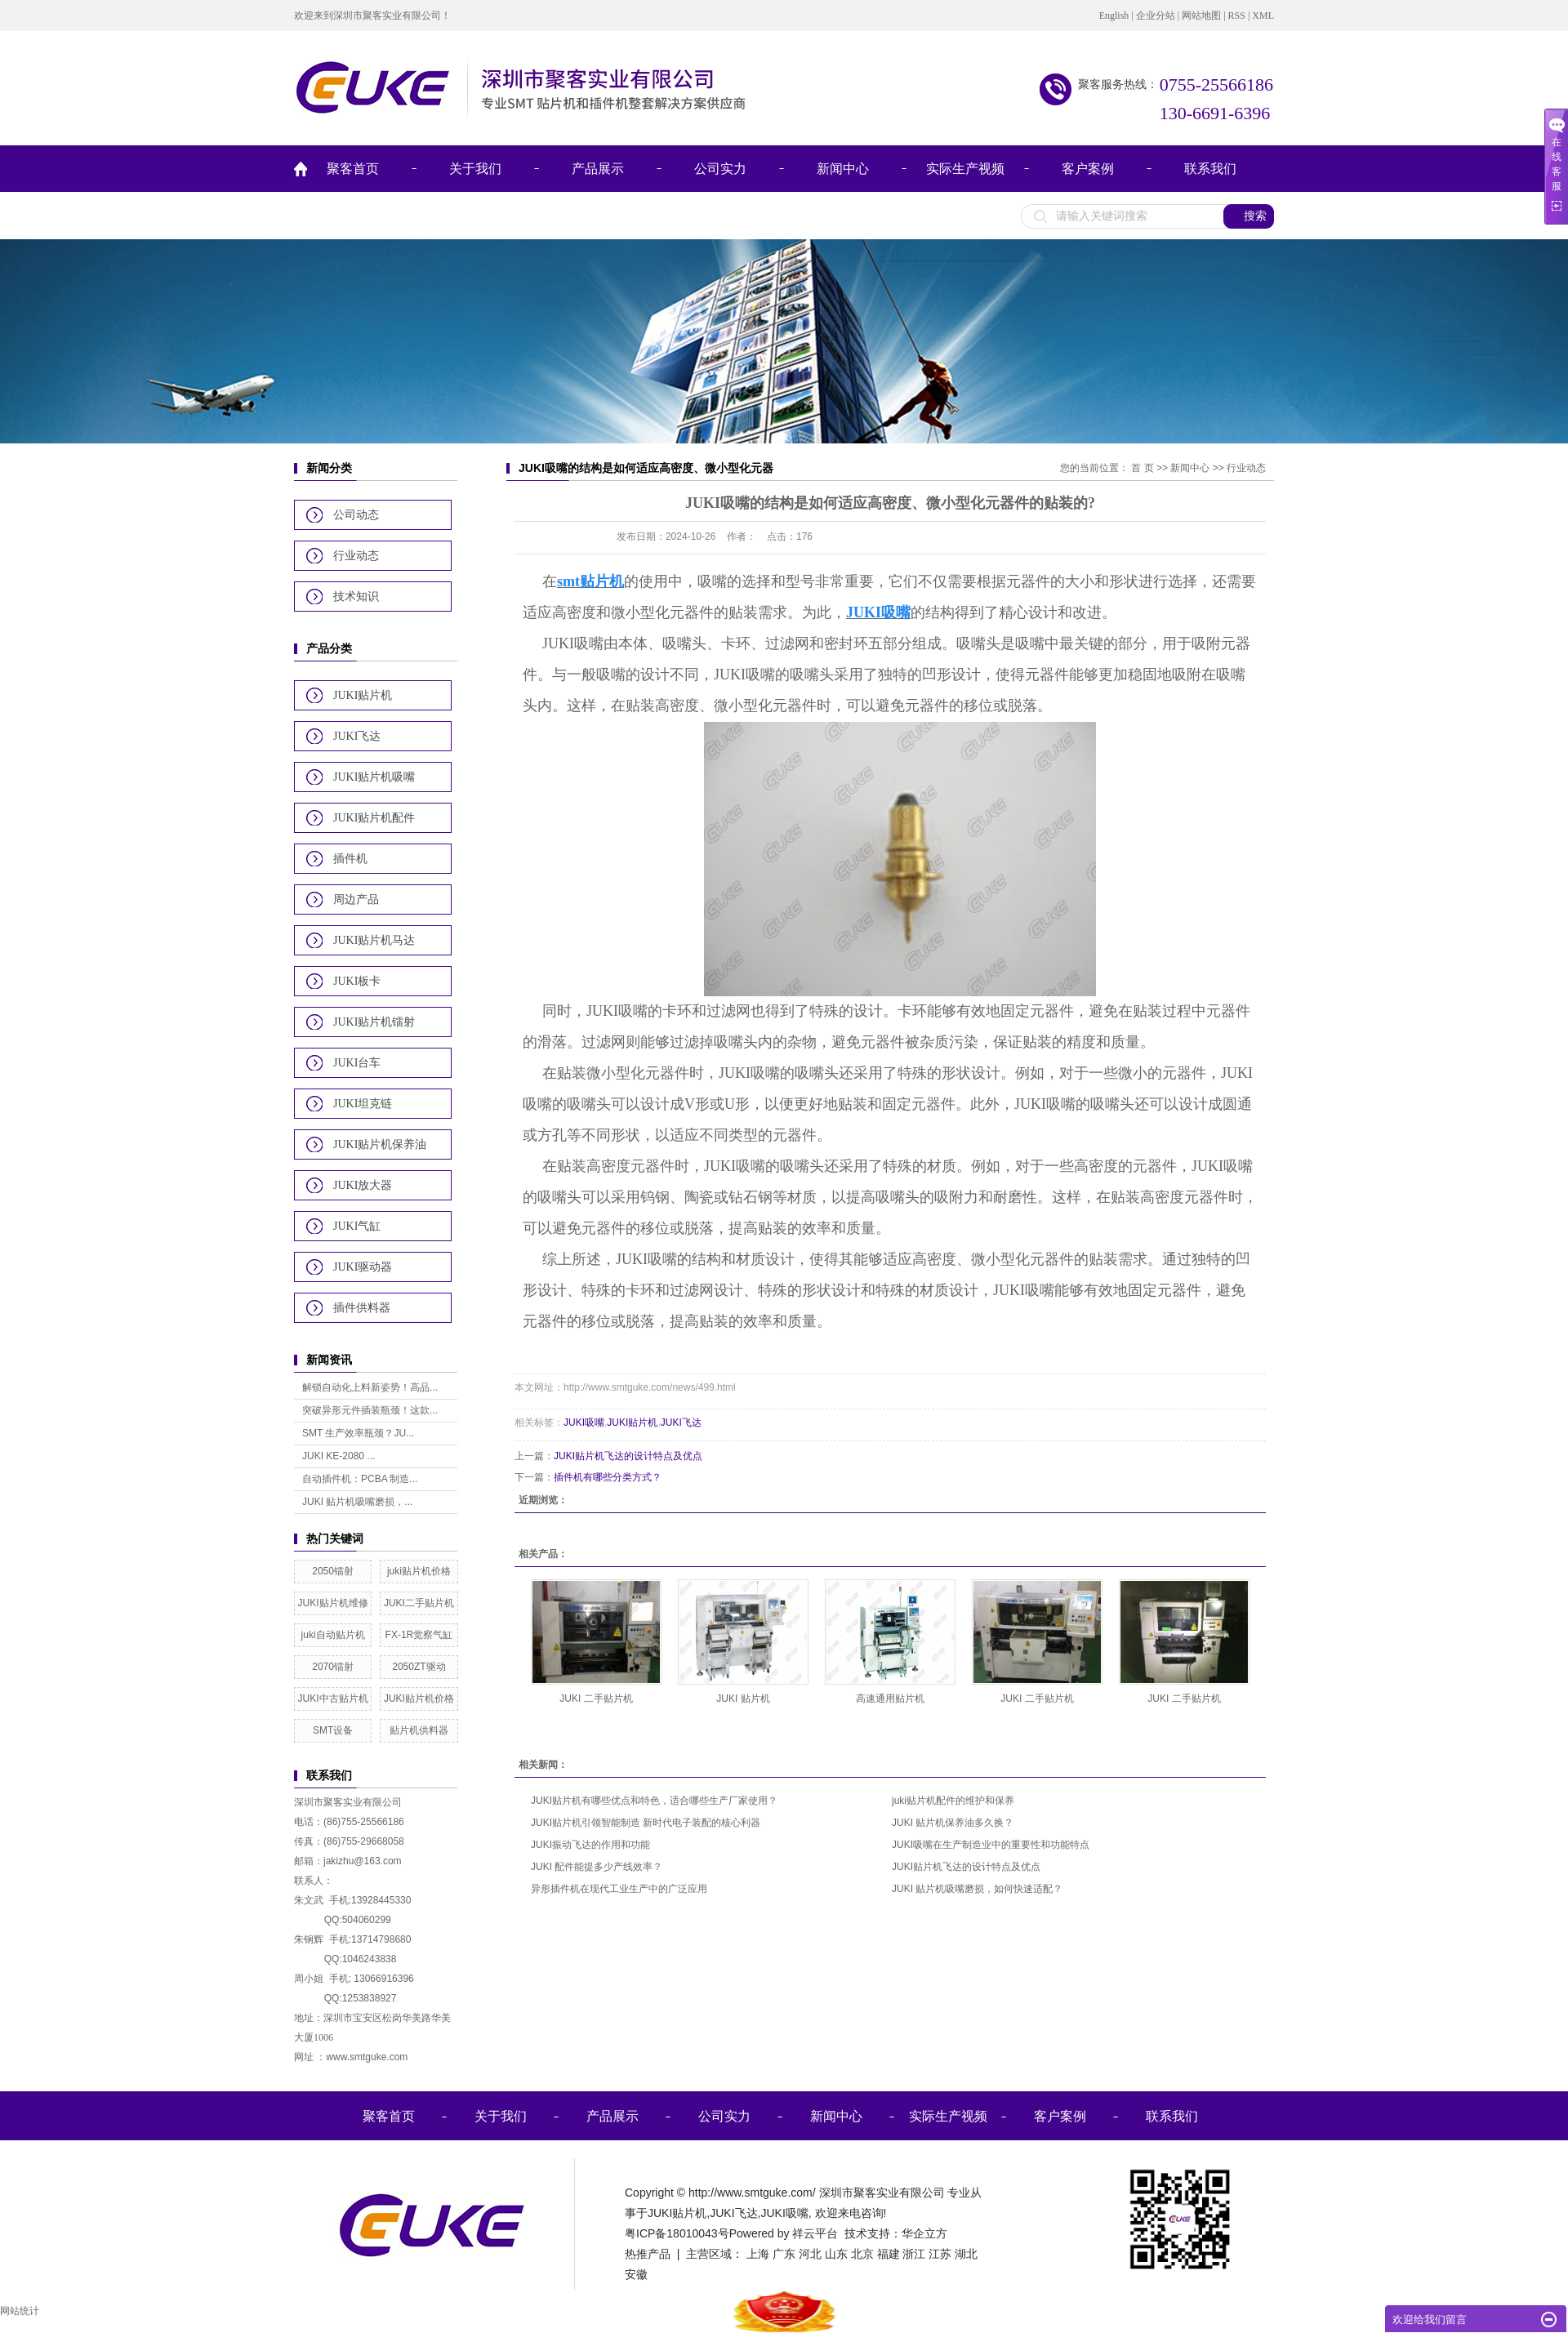 This screenshot has width=1568, height=2333. What do you see at coordinates (370, 1410) in the screenshot?
I see `突破异形元件插装瓶颈！这款...` at bounding box center [370, 1410].